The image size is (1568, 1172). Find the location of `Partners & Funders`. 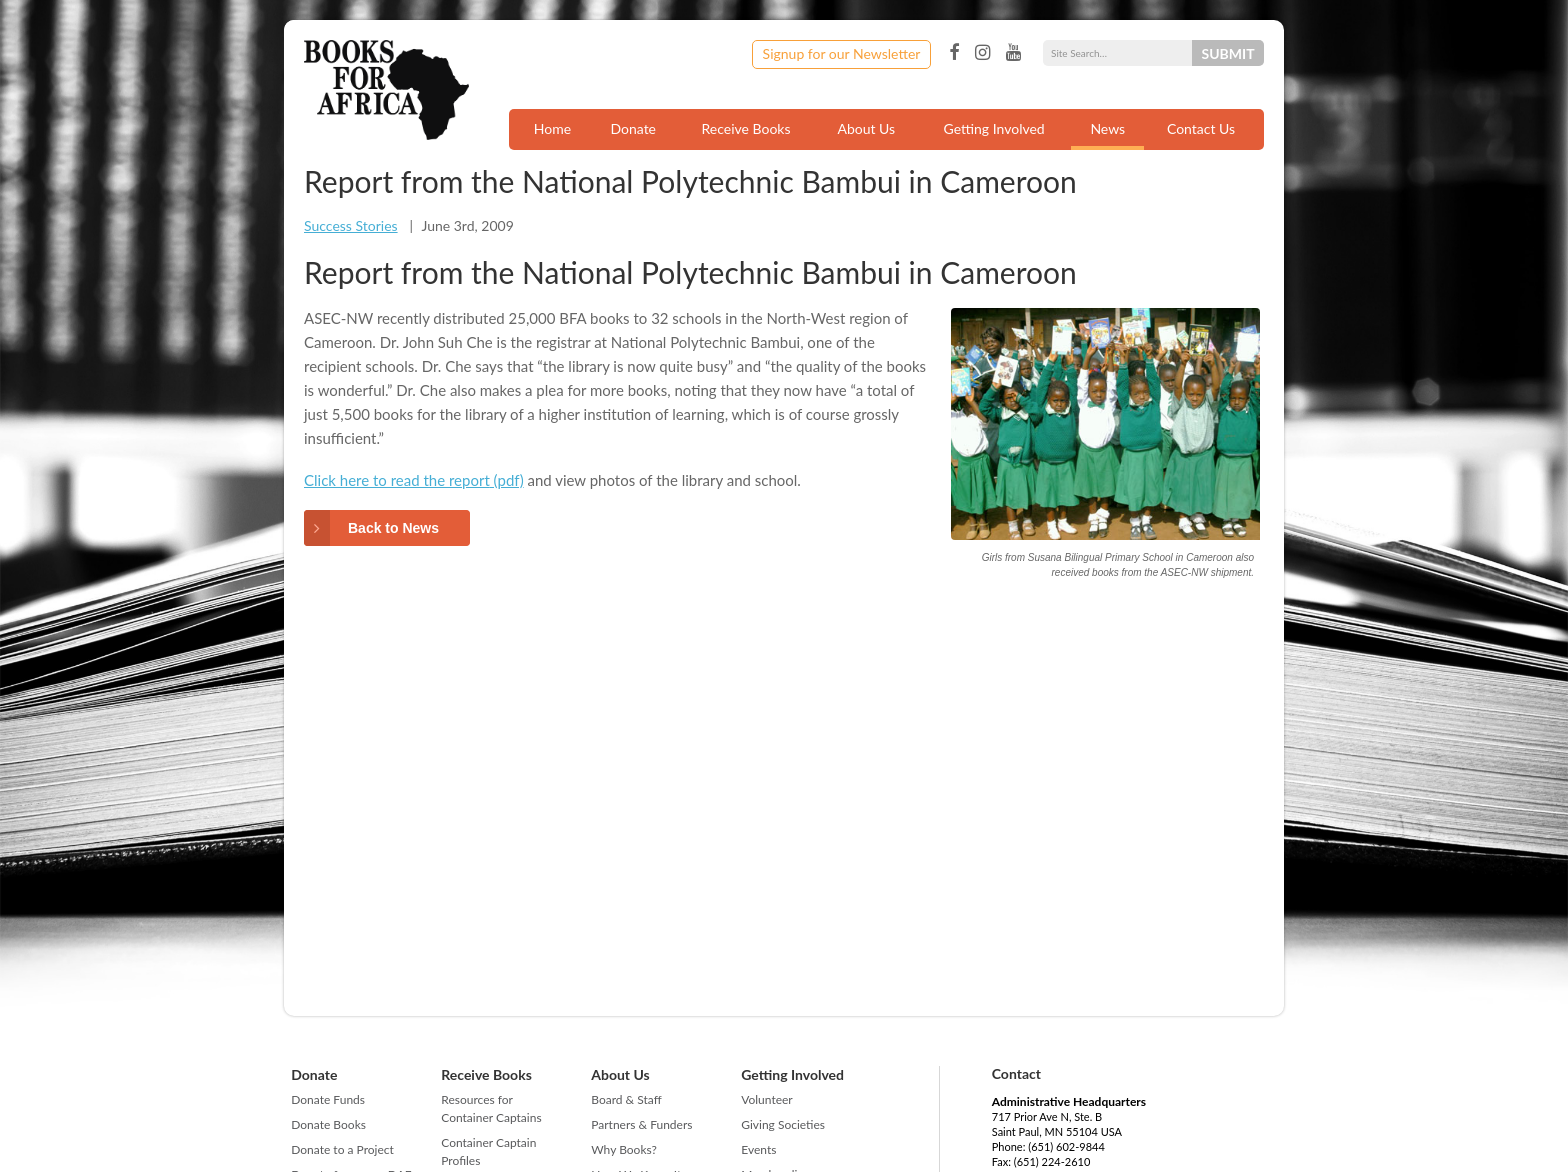

Partners & Funders is located at coordinates (641, 1124).